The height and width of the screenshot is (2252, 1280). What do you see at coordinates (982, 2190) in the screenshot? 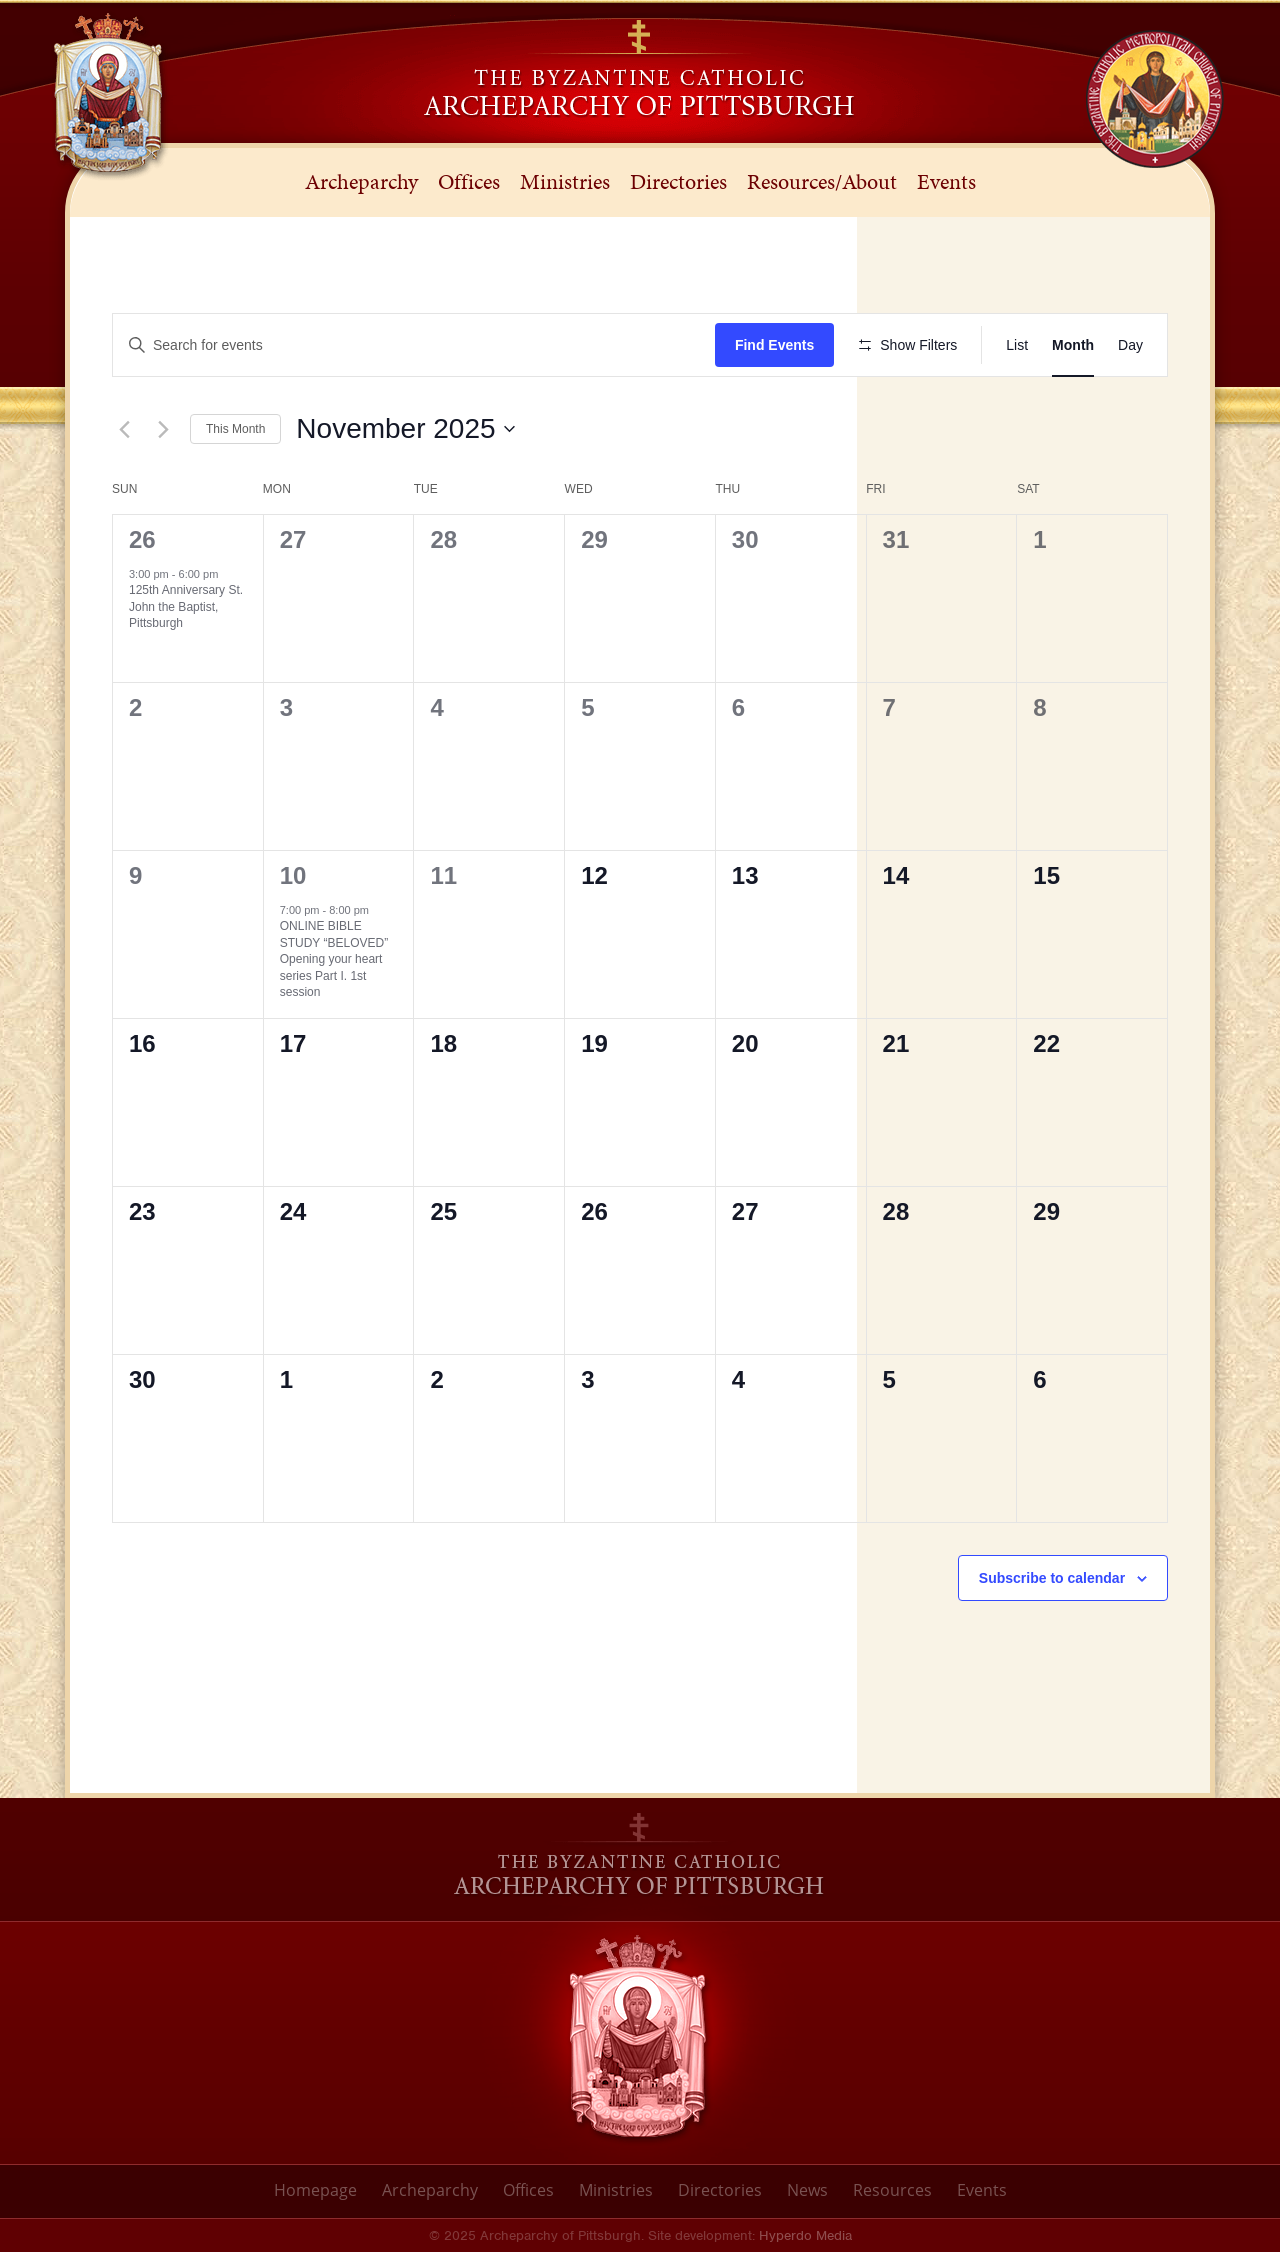
I see `Events` at bounding box center [982, 2190].